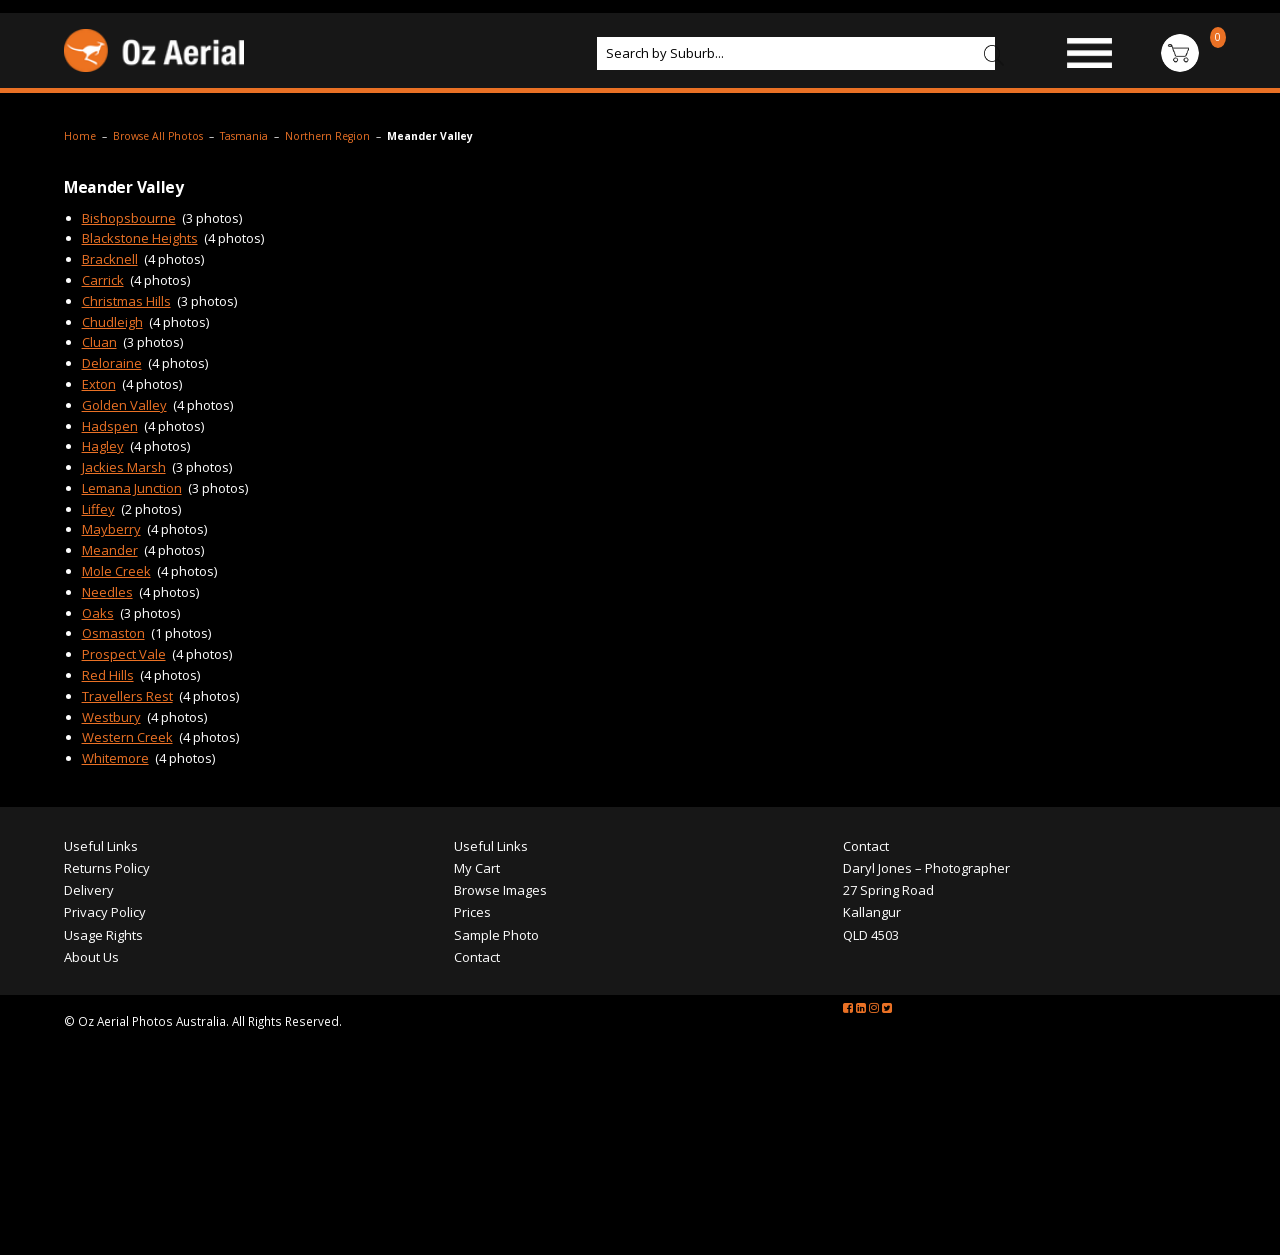 The height and width of the screenshot is (1255, 1280). Describe the element at coordinates (103, 446) in the screenshot. I see `Hagley` at that location.